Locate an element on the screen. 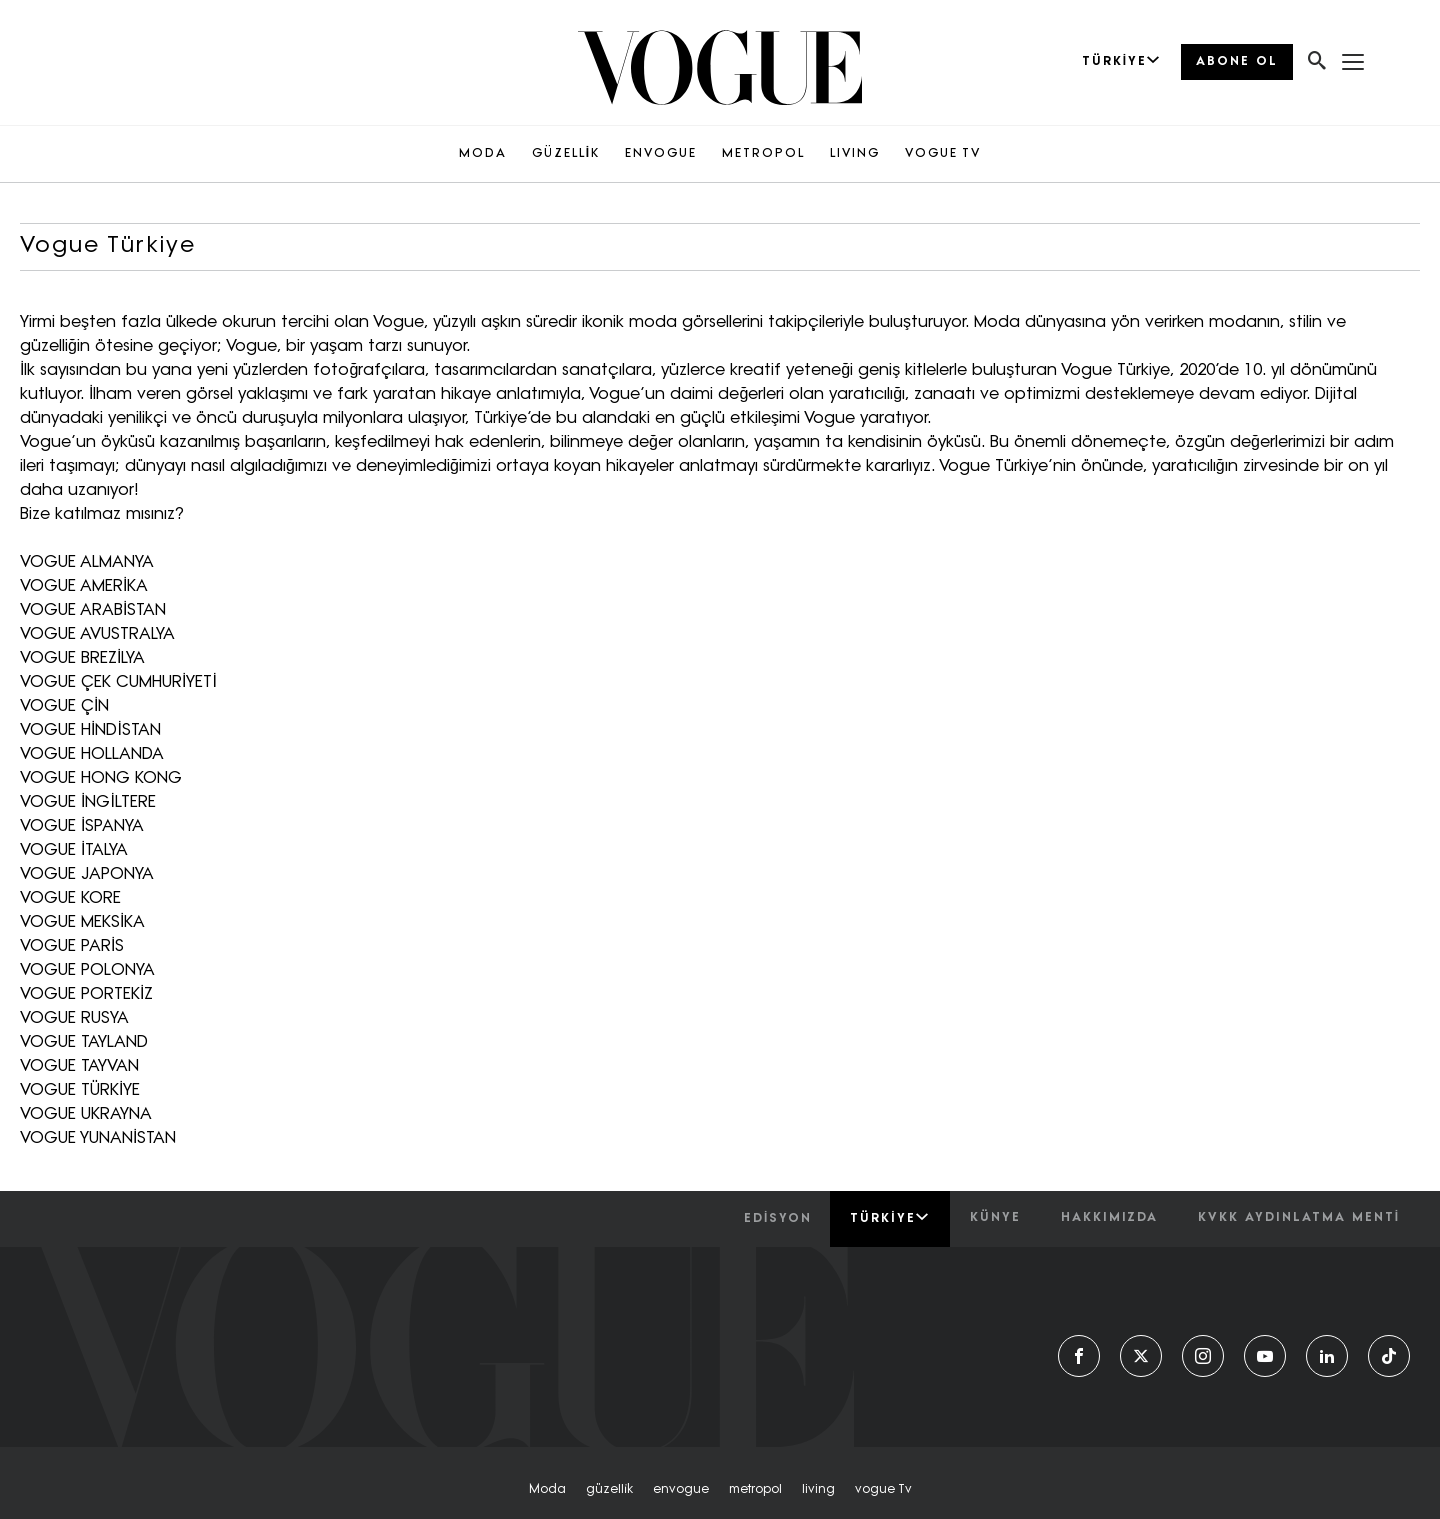 This screenshot has height=1519, width=1440. vogue tv is located at coordinates (883, 1490).